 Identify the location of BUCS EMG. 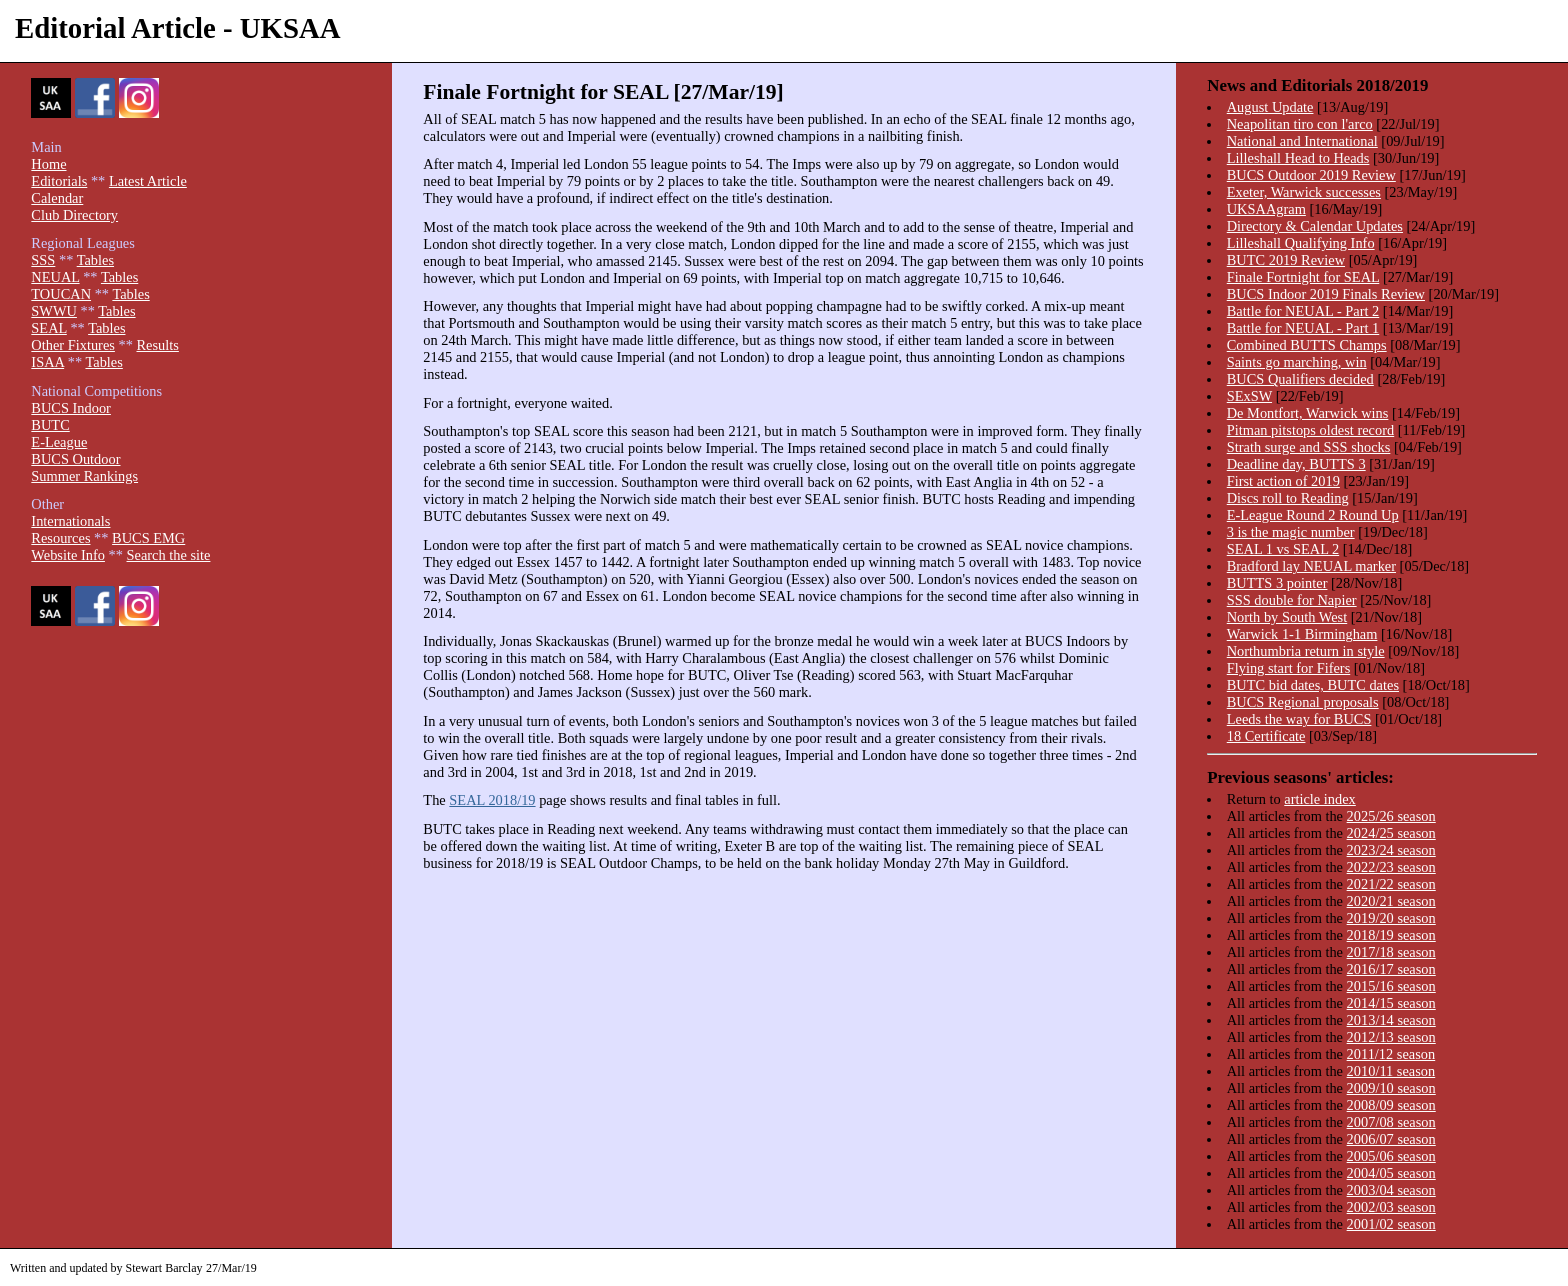
(148, 538).